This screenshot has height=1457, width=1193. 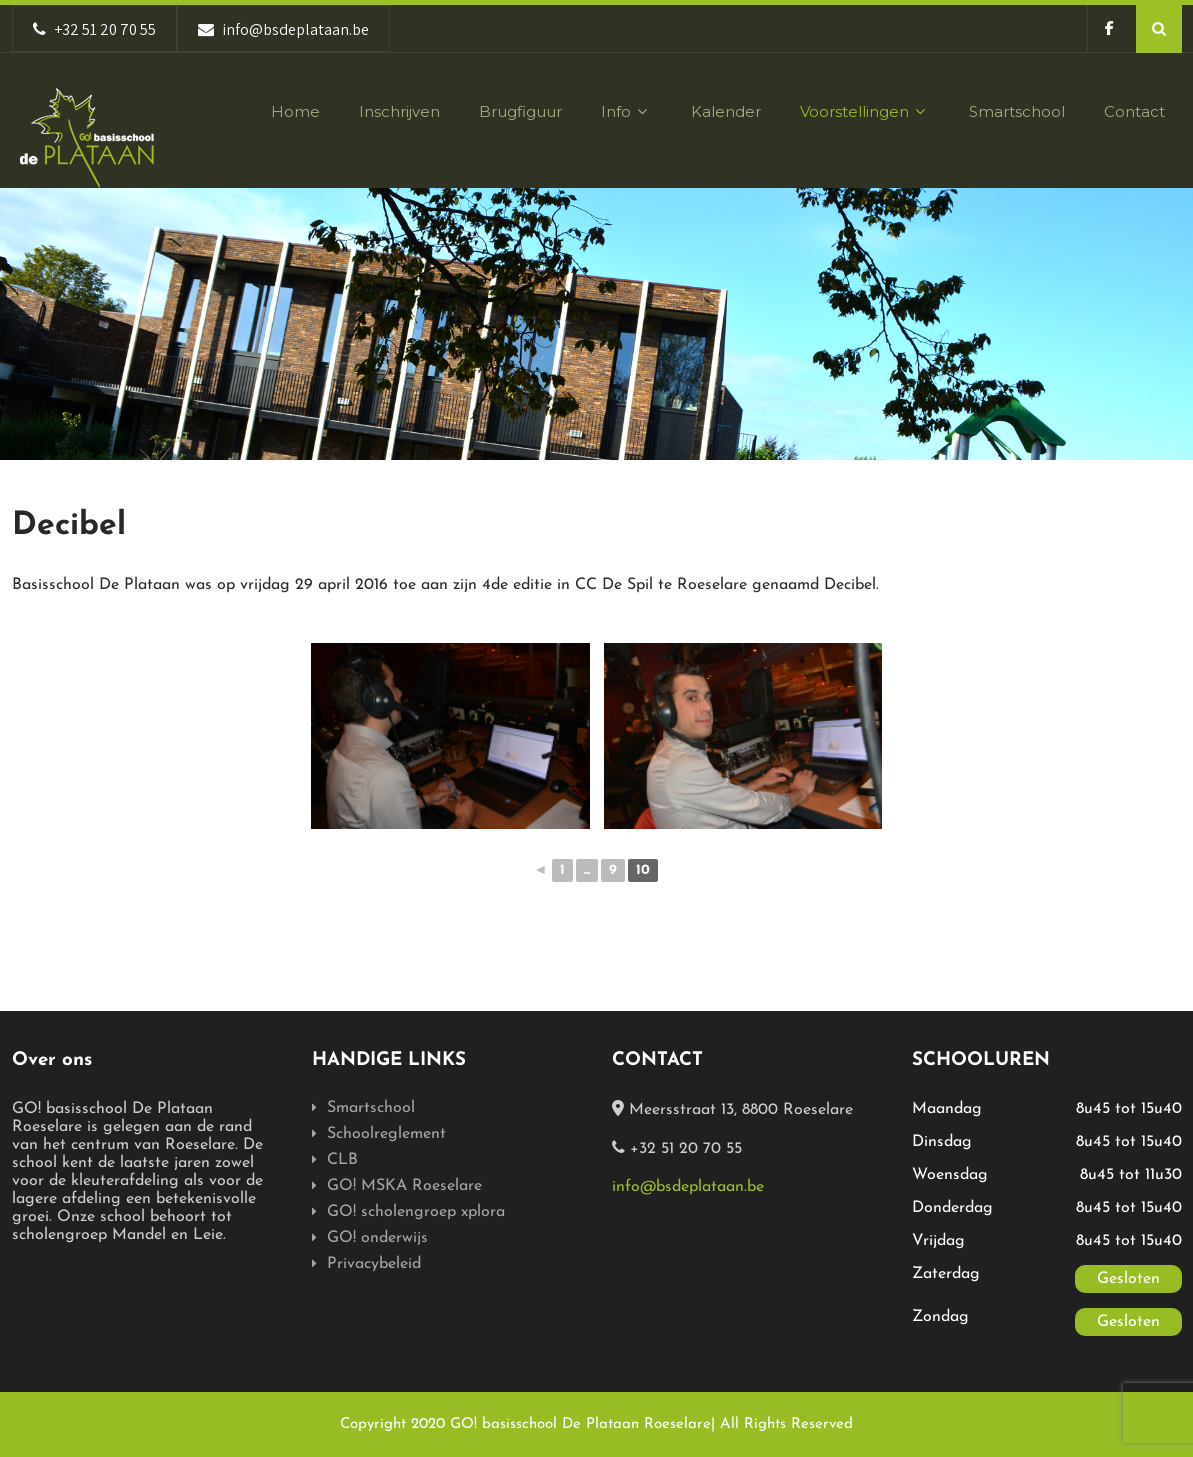 What do you see at coordinates (1017, 111) in the screenshot?
I see `Smartschool` at bounding box center [1017, 111].